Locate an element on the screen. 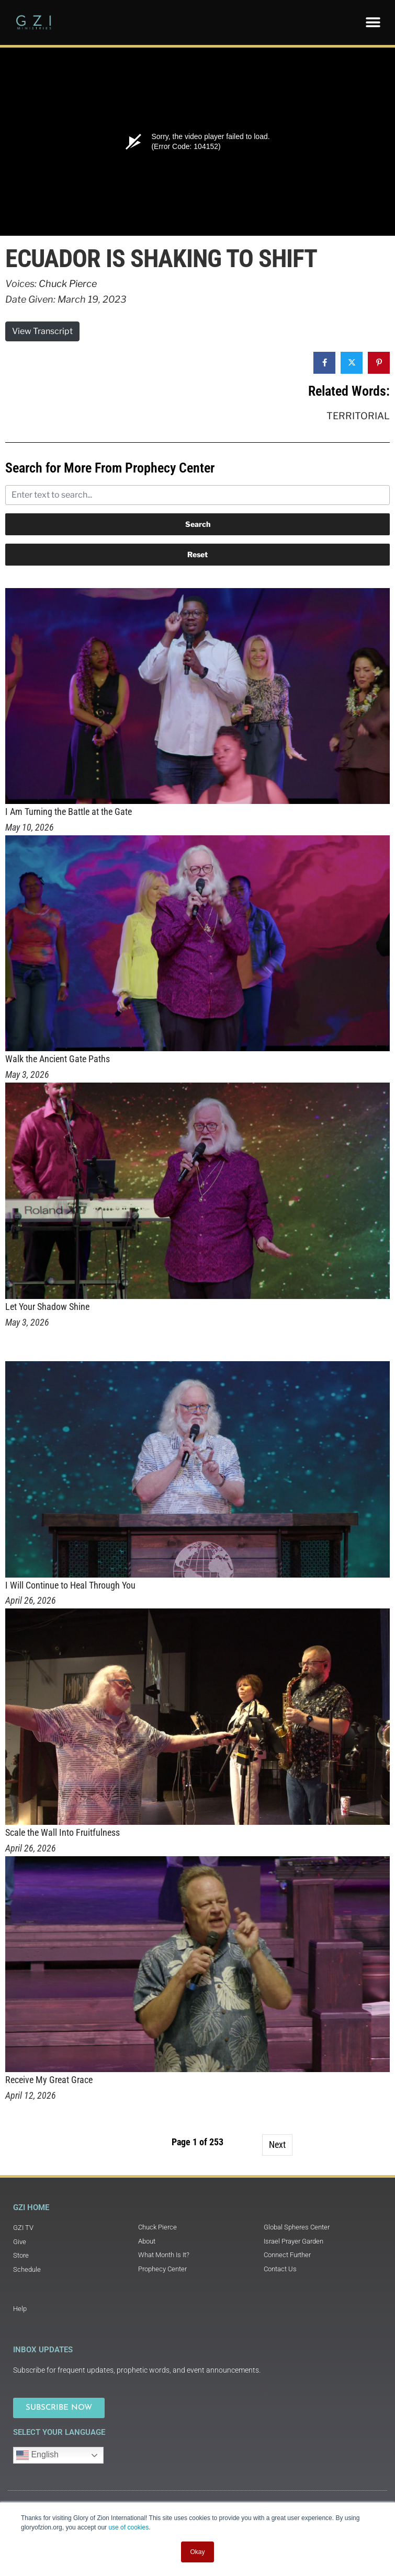 Image resolution: width=395 pixels, height=2576 pixels. use of cookies is located at coordinates (128, 2527).